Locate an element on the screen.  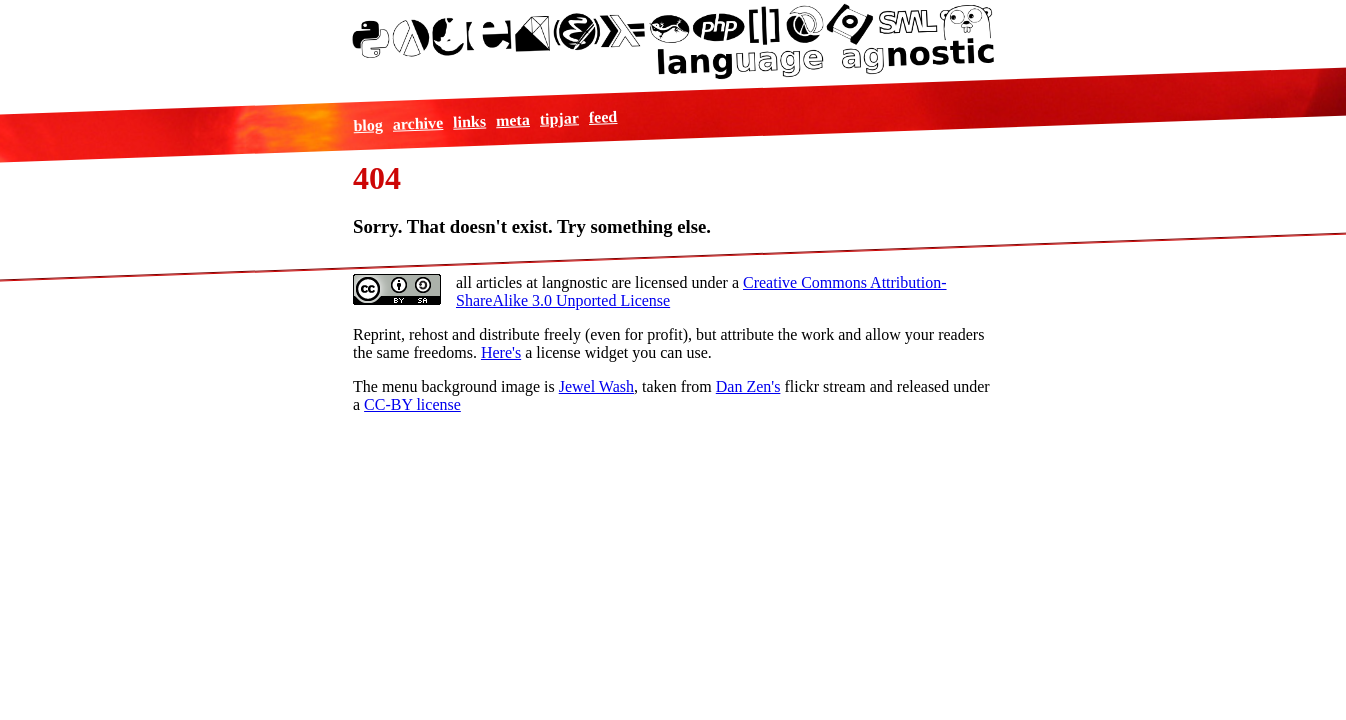
CC-BY license is located at coordinates (412, 404).